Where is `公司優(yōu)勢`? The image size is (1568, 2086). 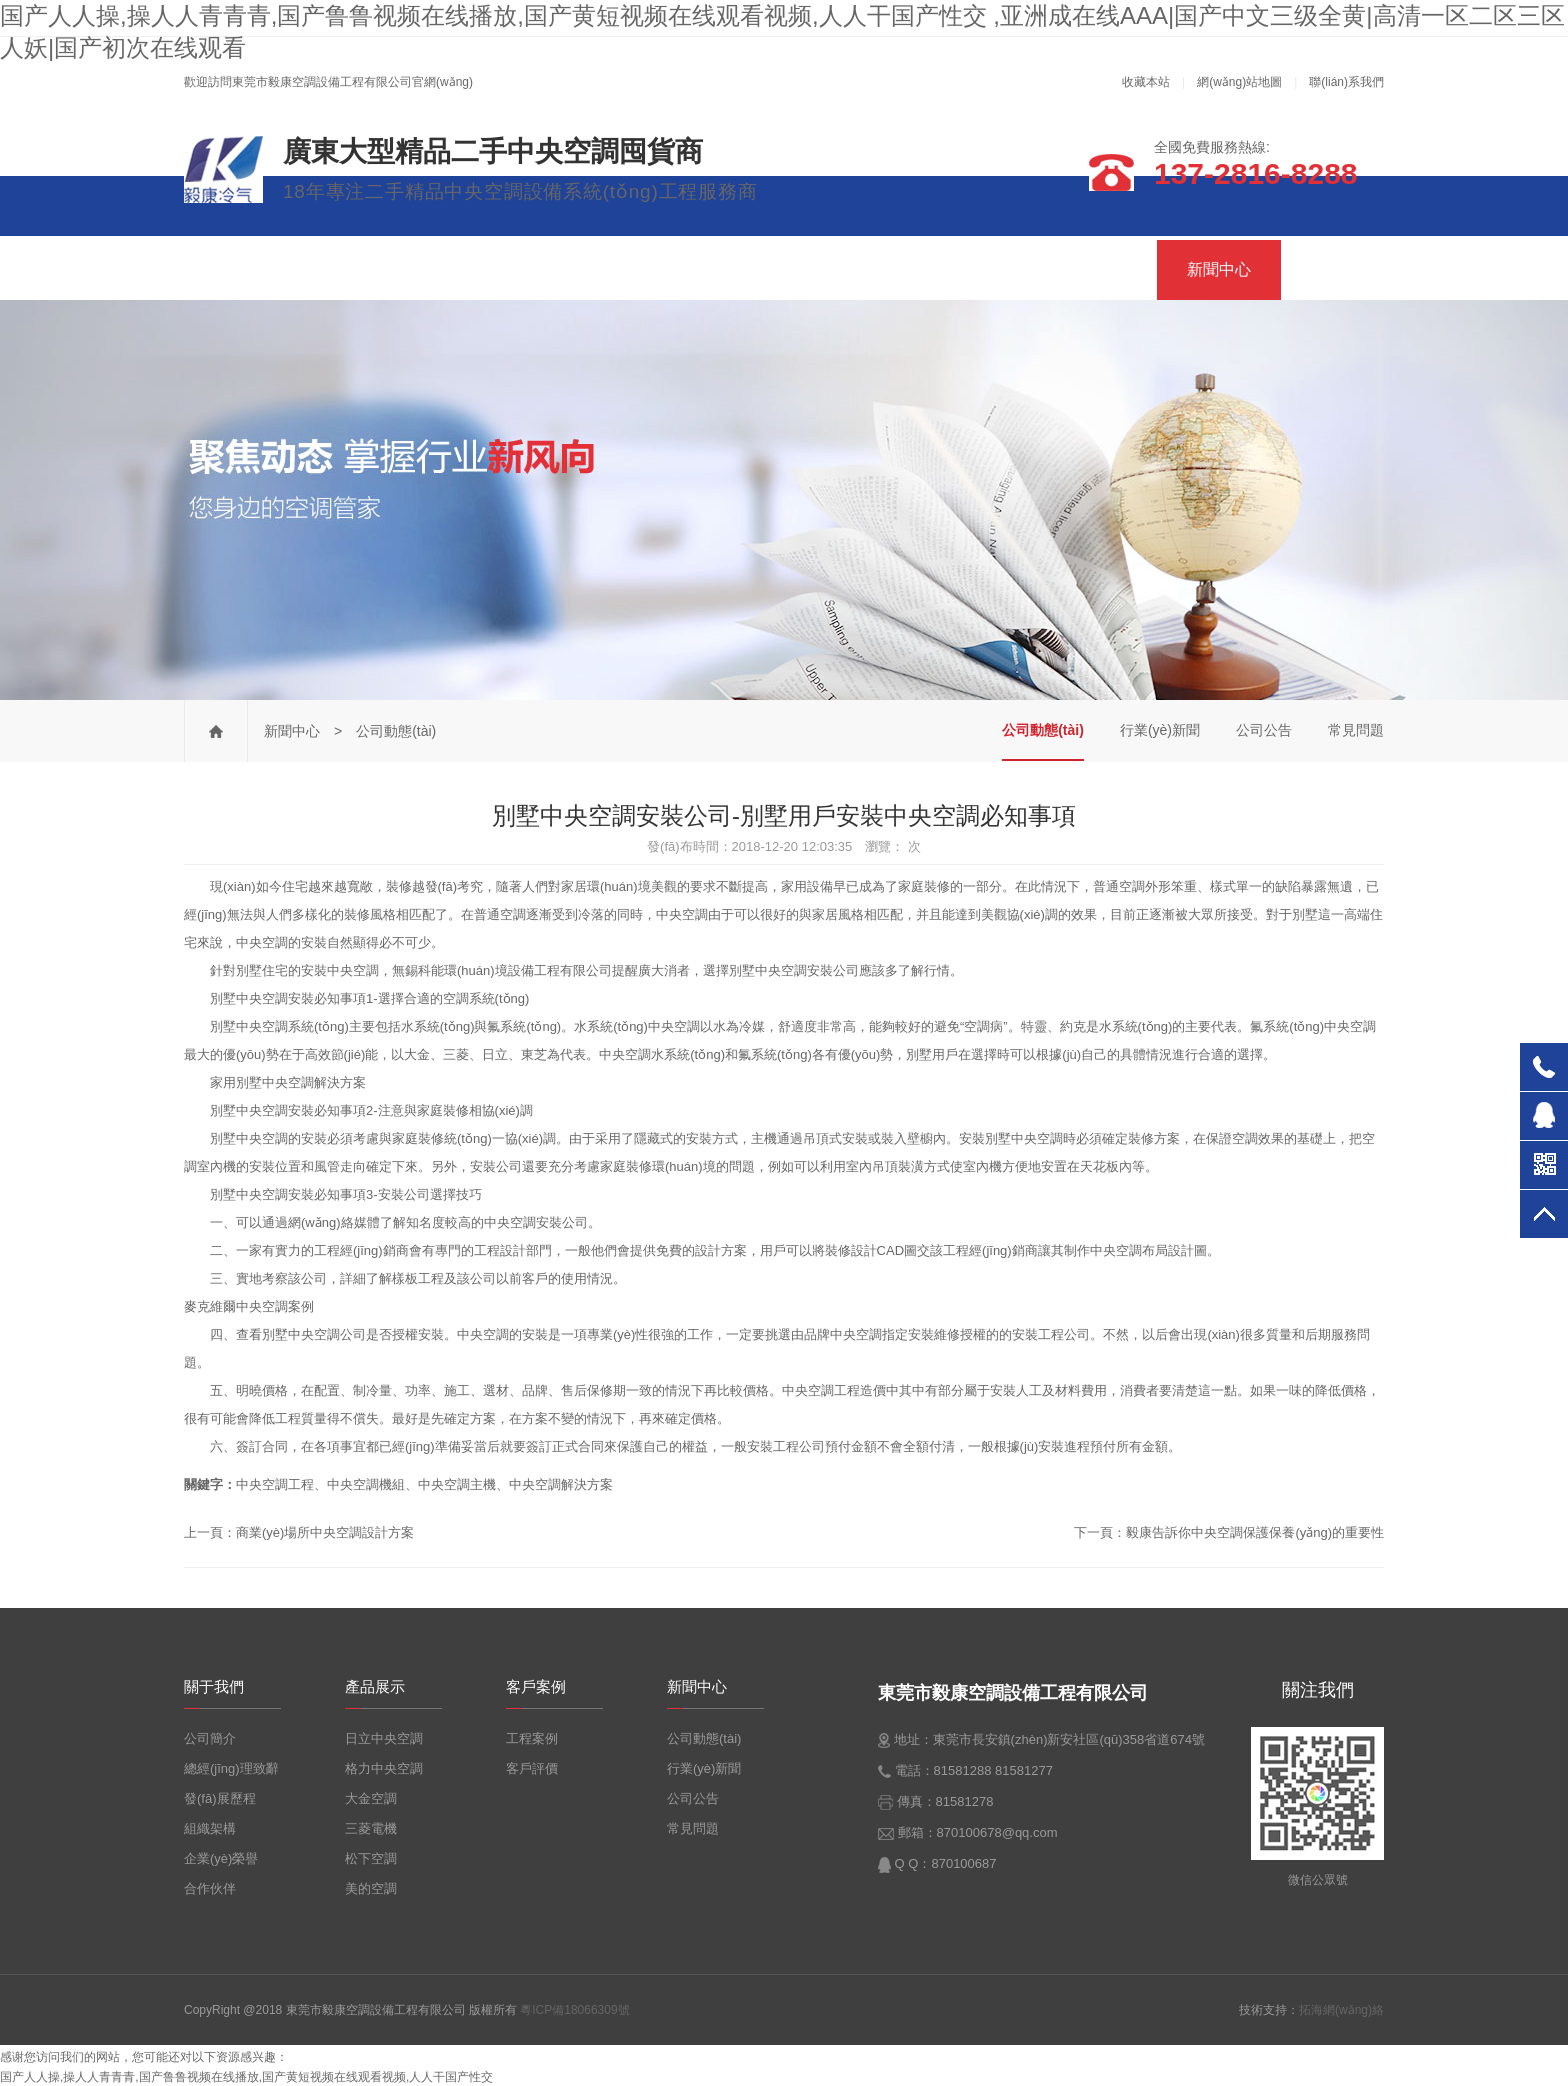 公司優(yōu)勢 is located at coordinates (953, 269).